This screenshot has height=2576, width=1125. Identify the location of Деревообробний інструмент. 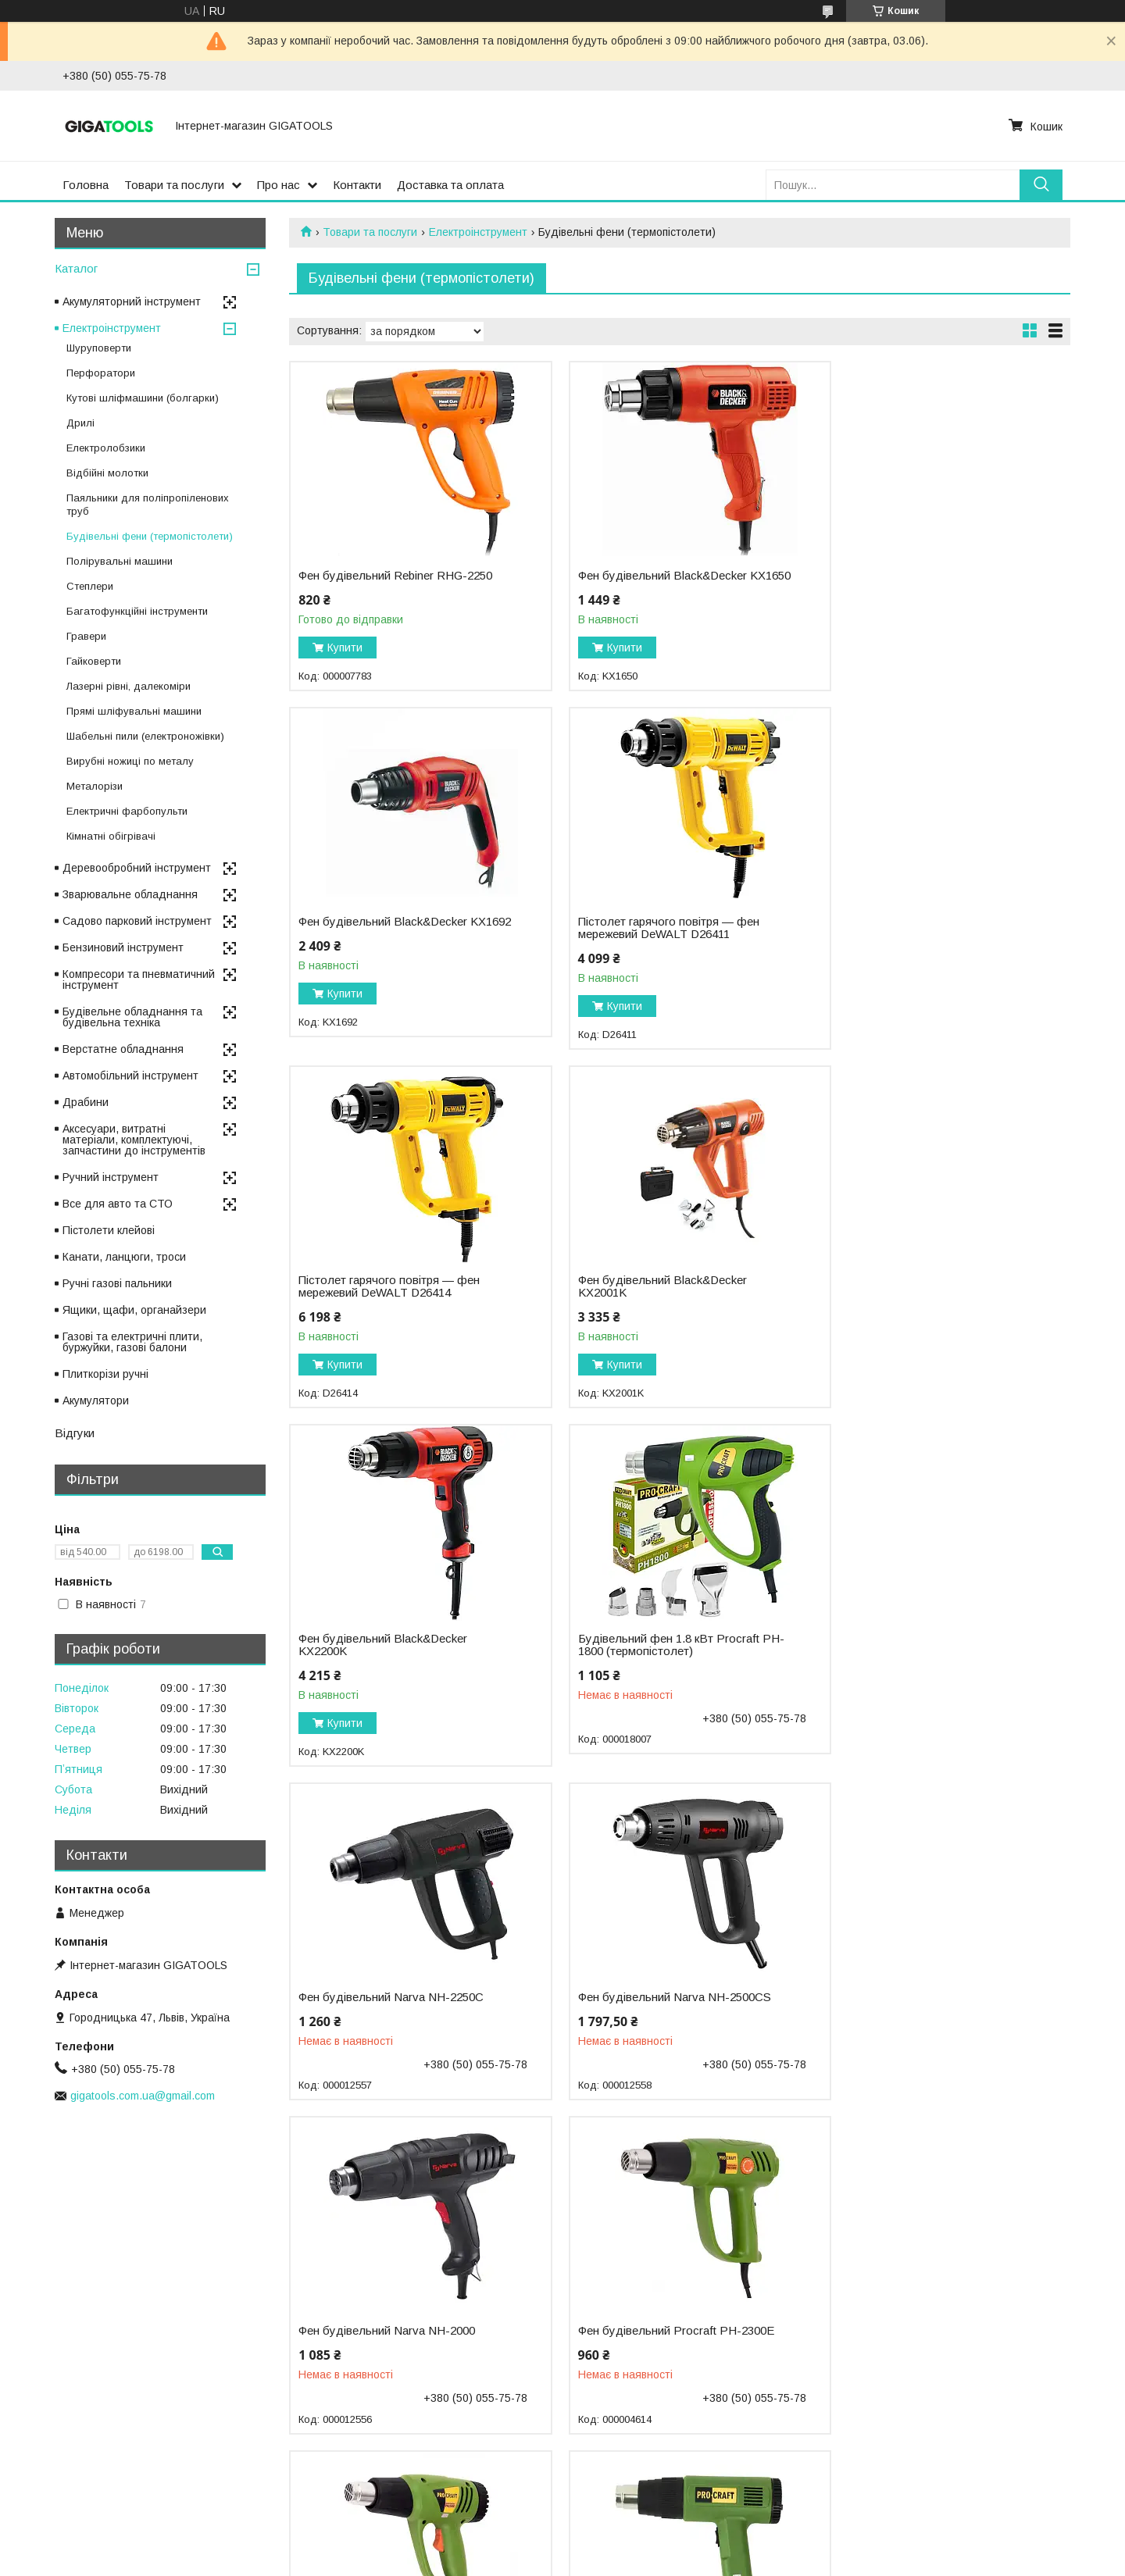
(136, 868).